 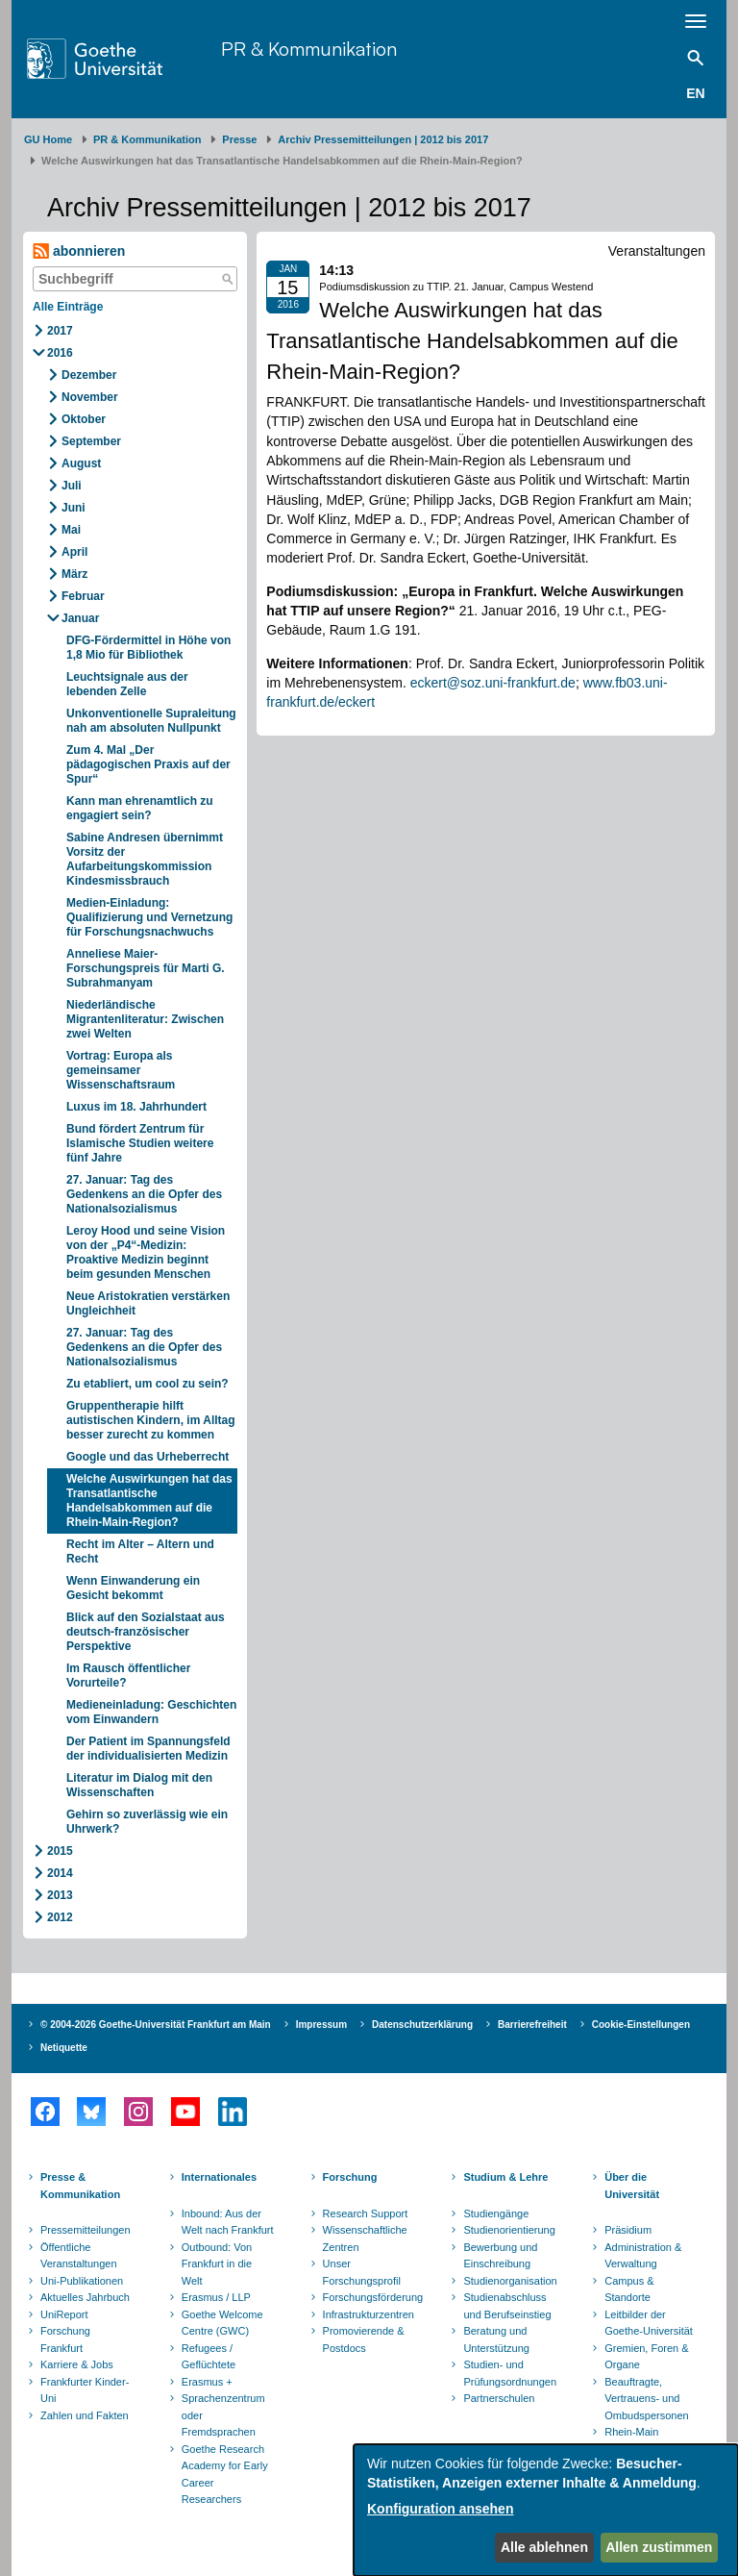 I want to click on Beauftragte, Vertrauens- und Ombudspersonen, so click(x=646, y=2398).